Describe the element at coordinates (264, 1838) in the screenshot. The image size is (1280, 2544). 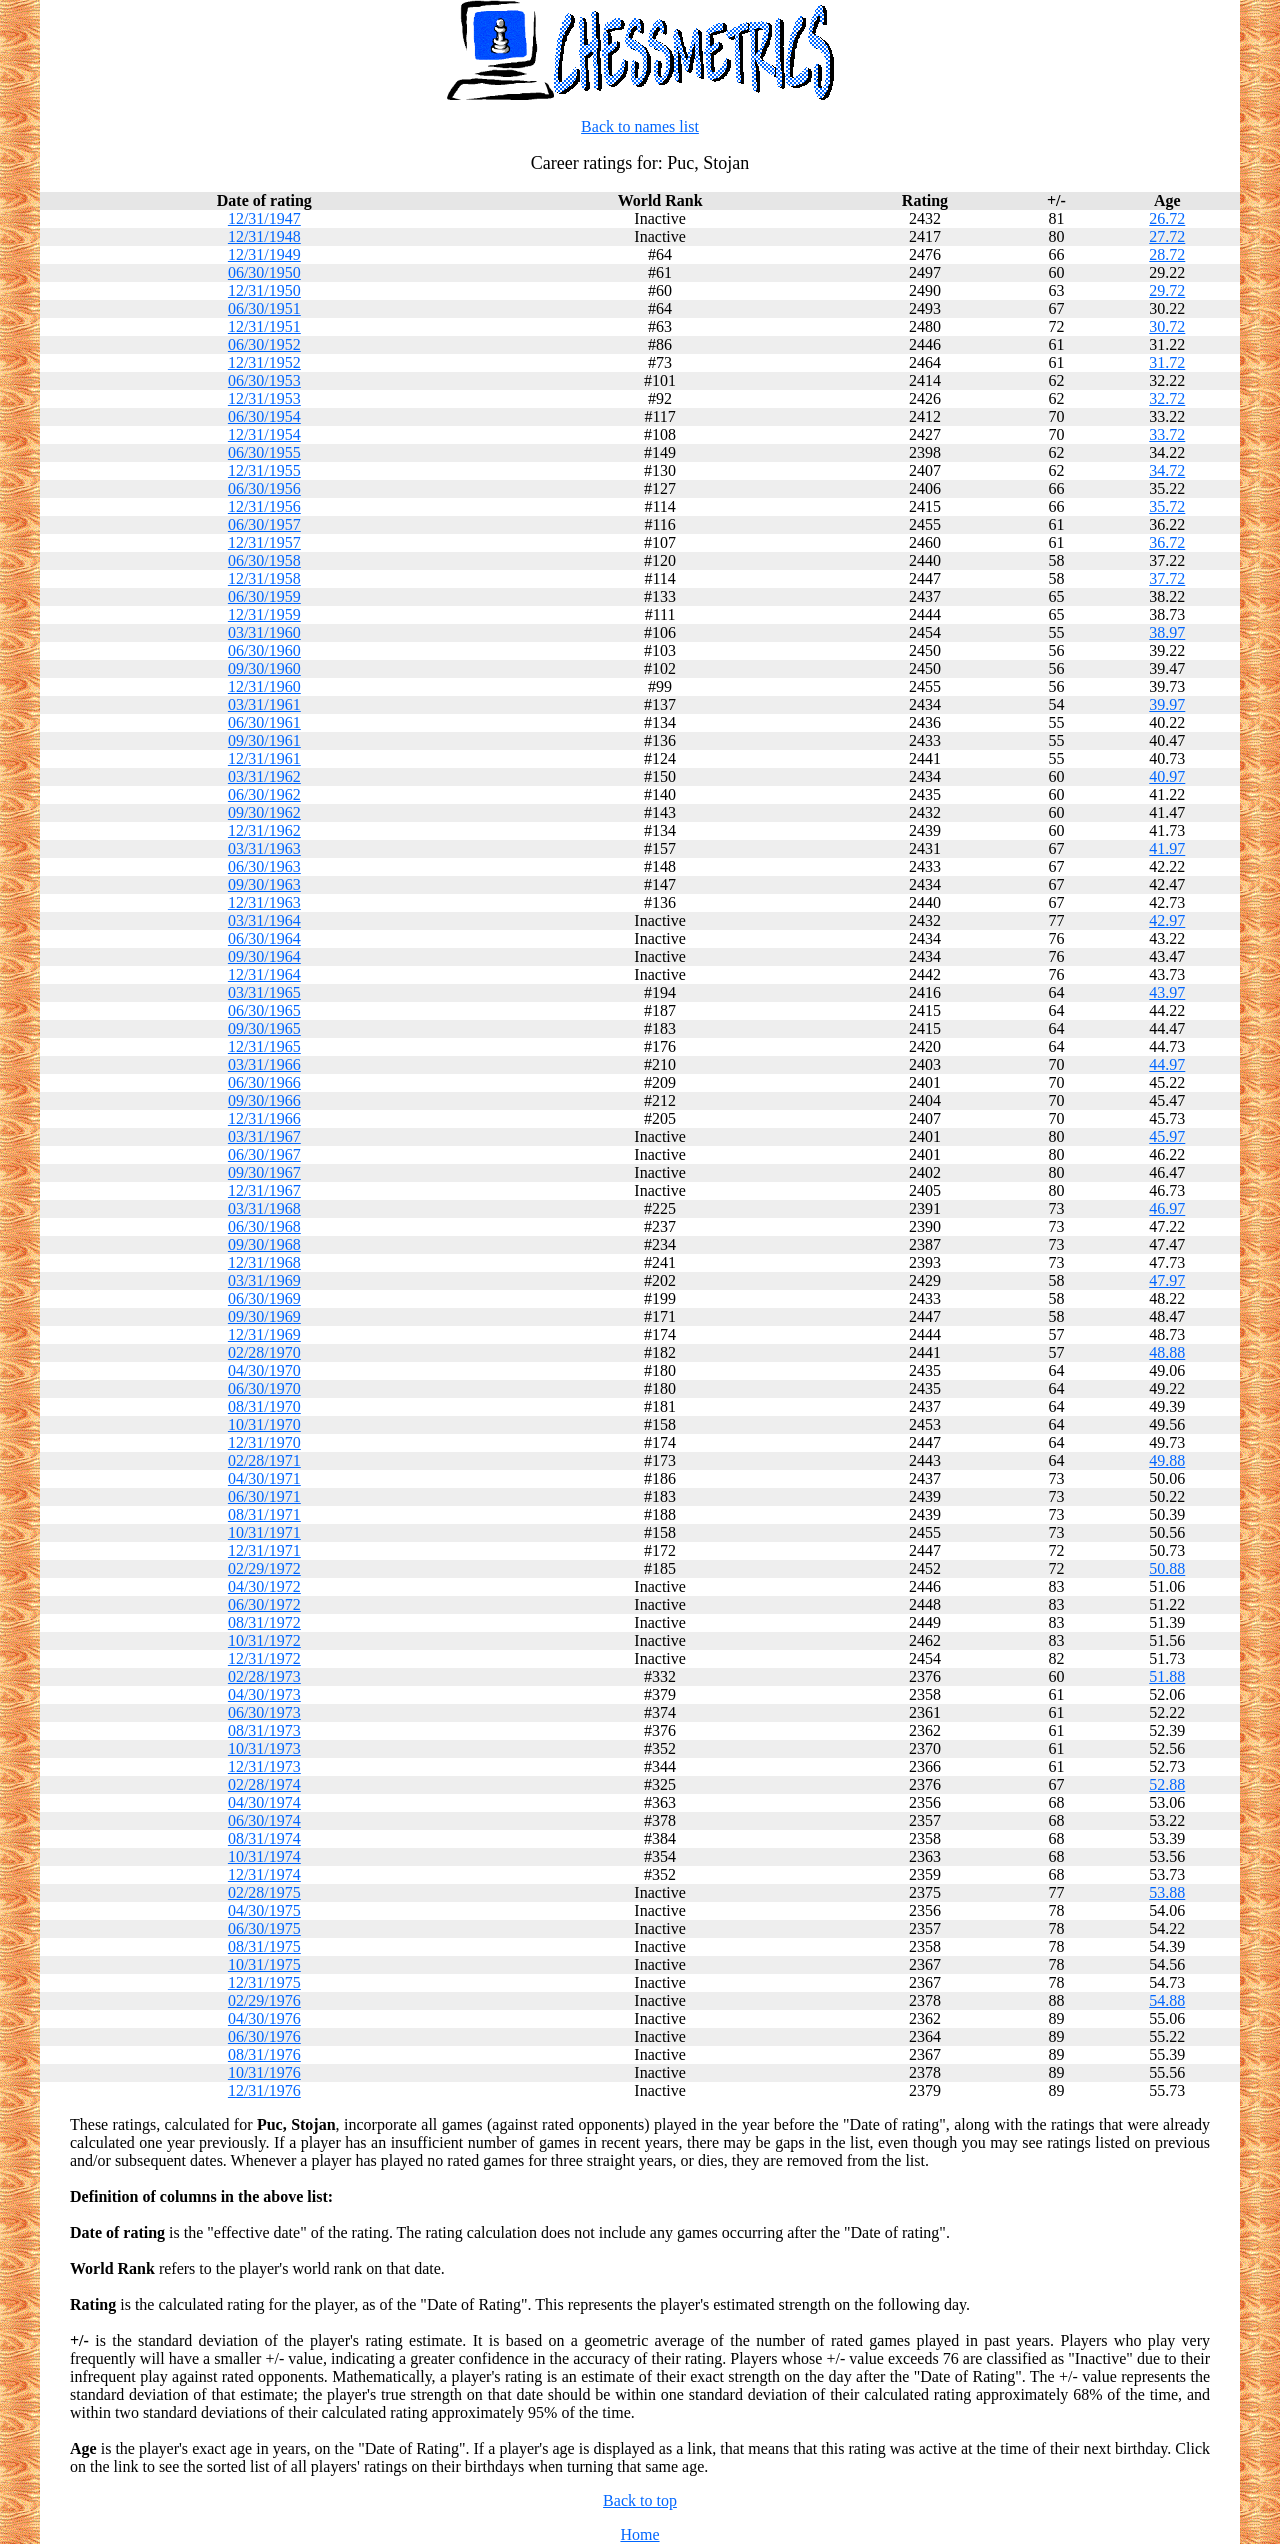
I see `08/31/1974` at that location.